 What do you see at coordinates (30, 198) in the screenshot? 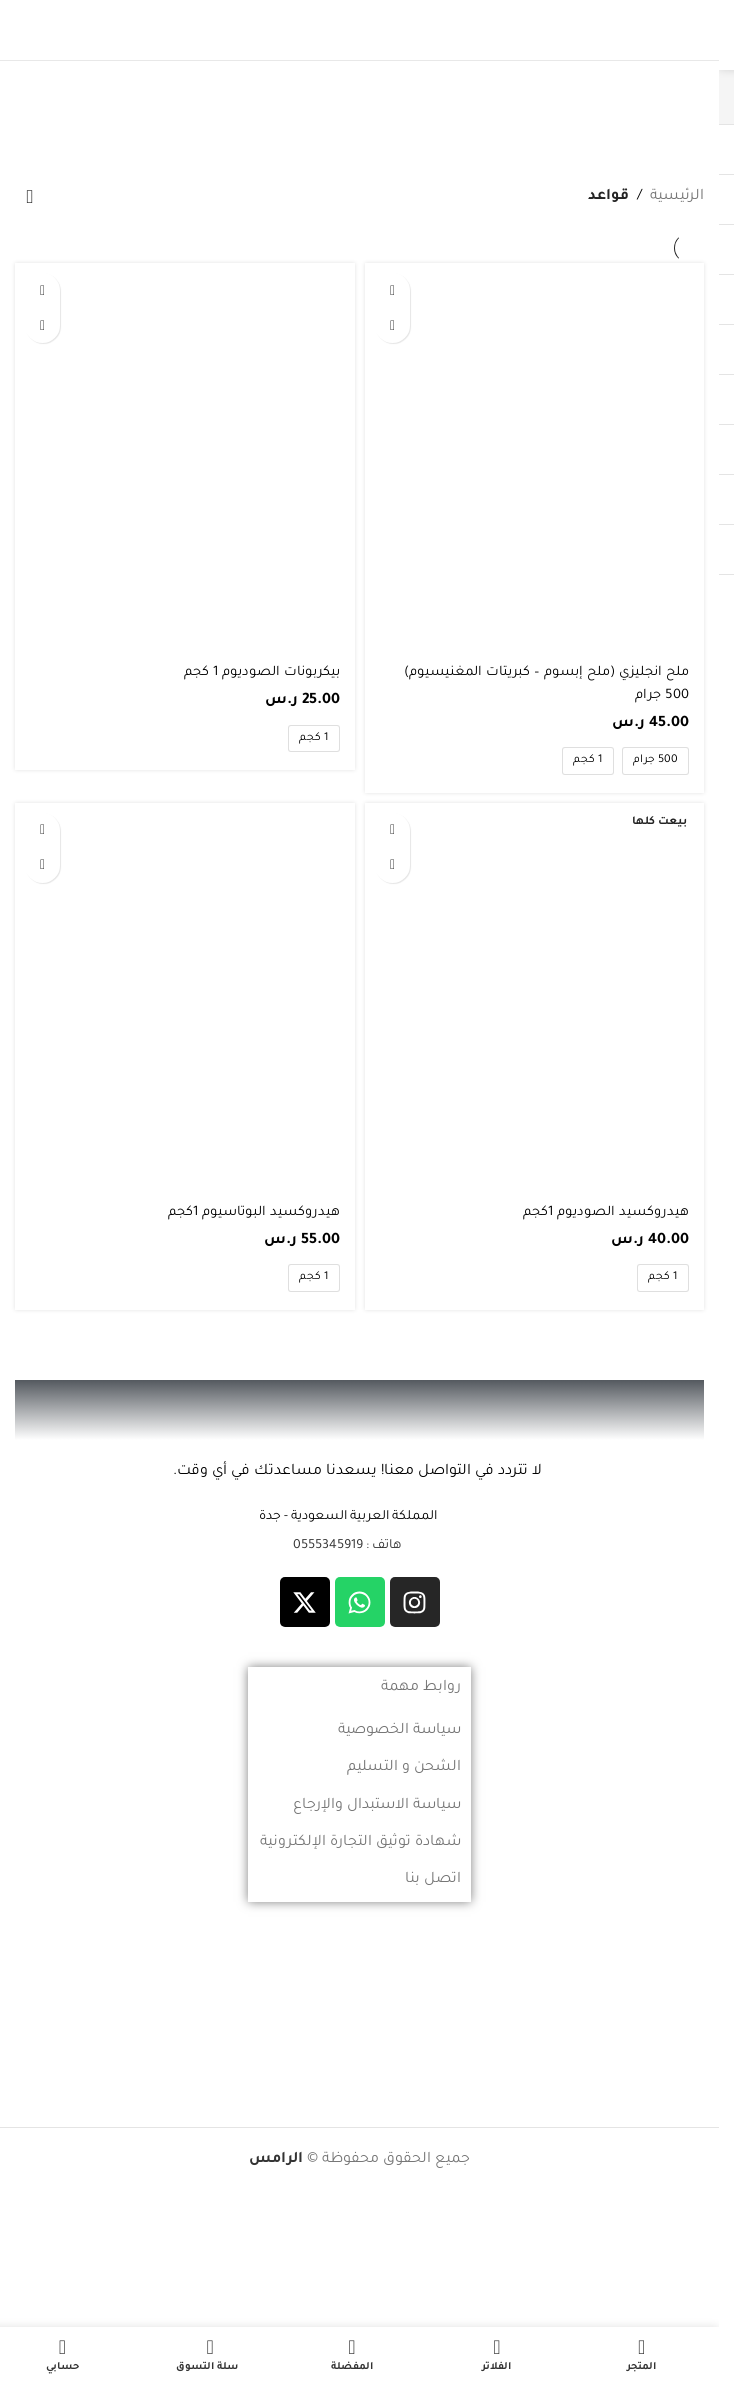
I see `[نظام المتجر]` at bounding box center [30, 198].